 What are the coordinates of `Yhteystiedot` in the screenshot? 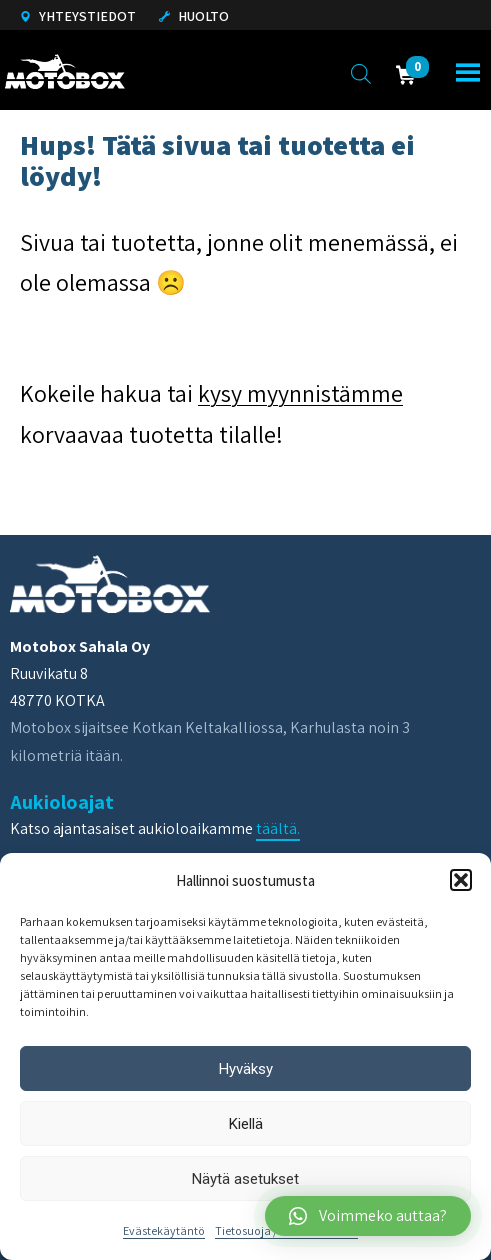 It's located at (78, 16).